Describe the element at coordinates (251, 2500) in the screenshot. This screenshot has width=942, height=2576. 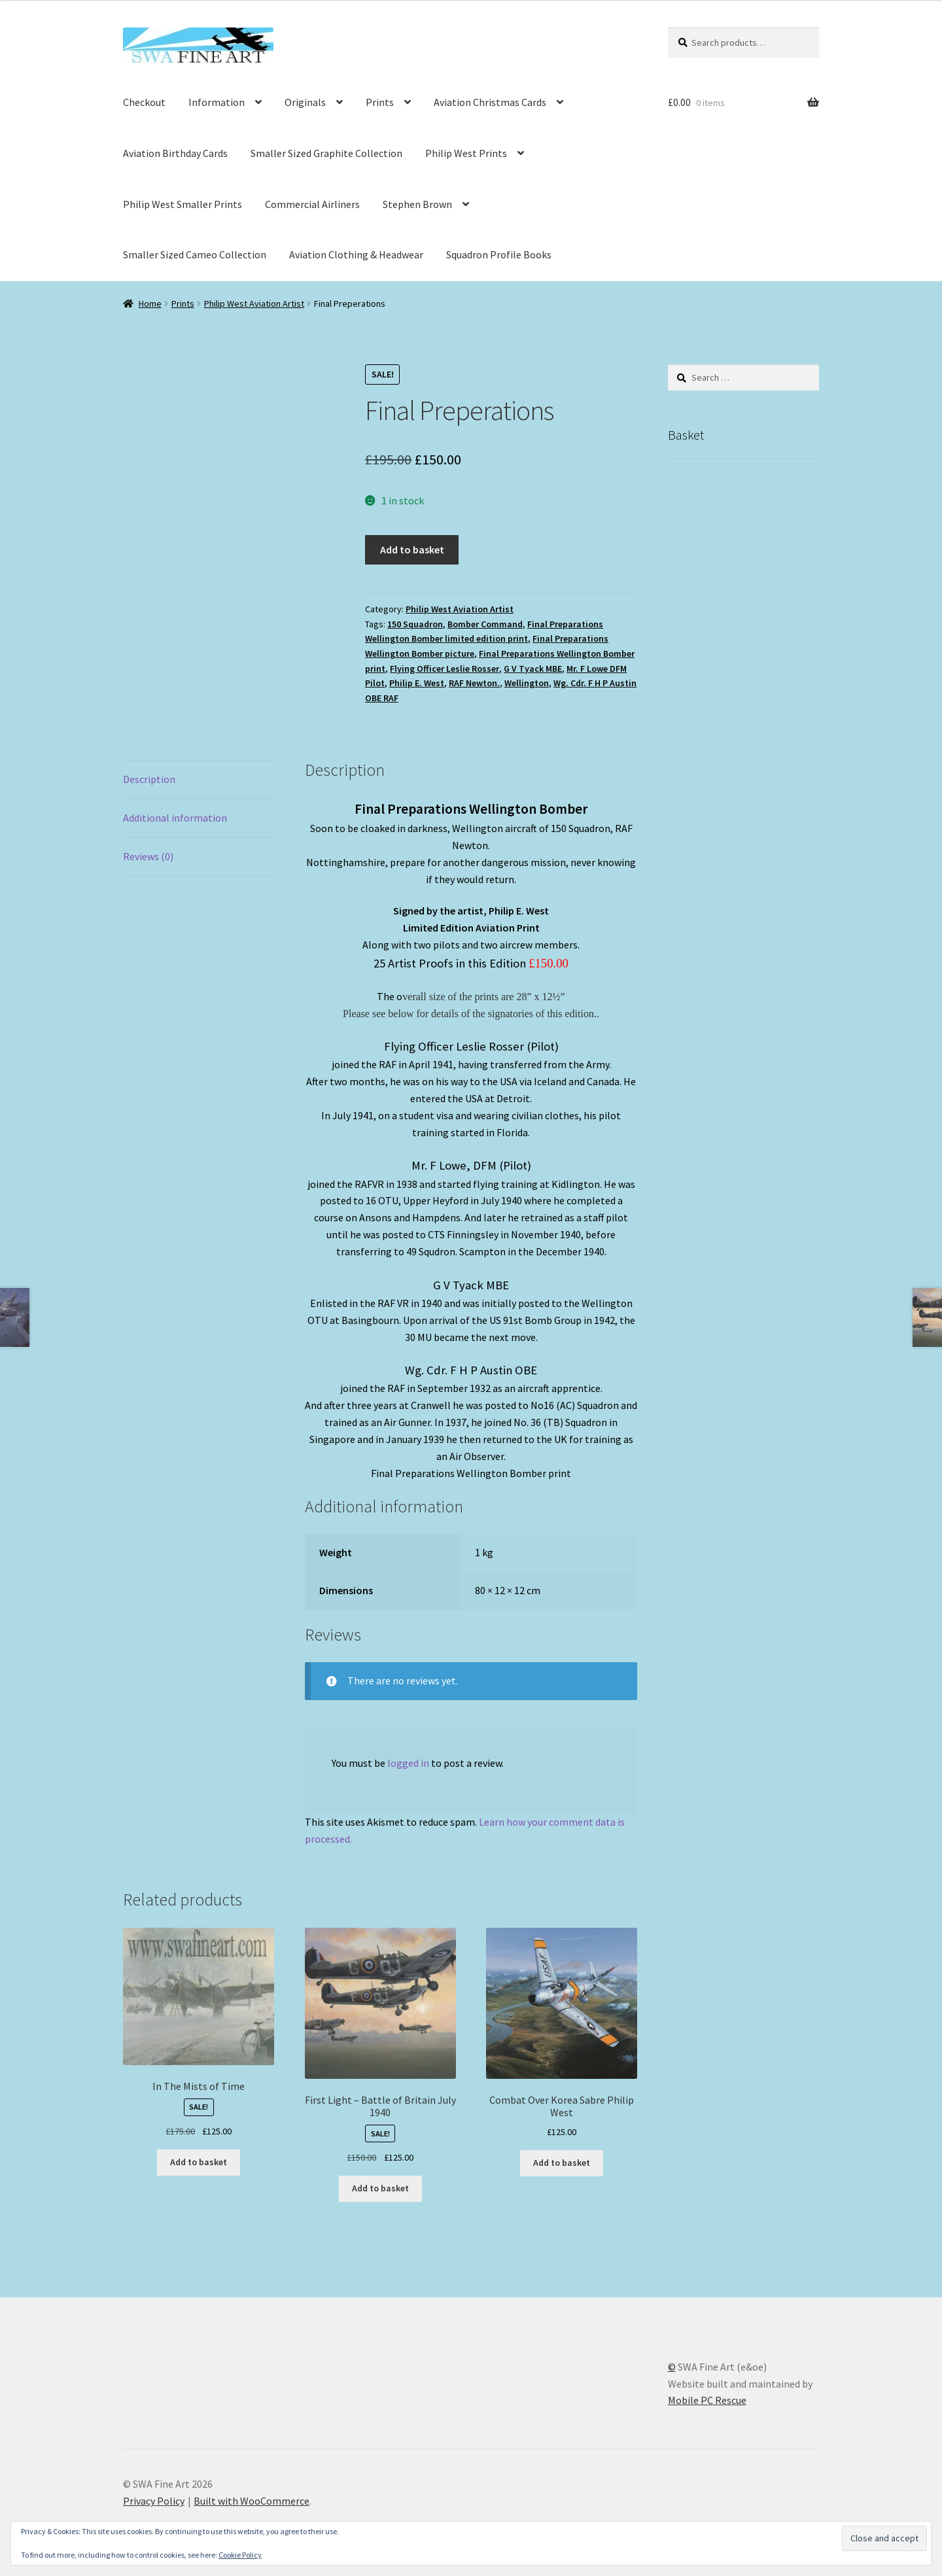
I see `Built with WooCommerce` at that location.